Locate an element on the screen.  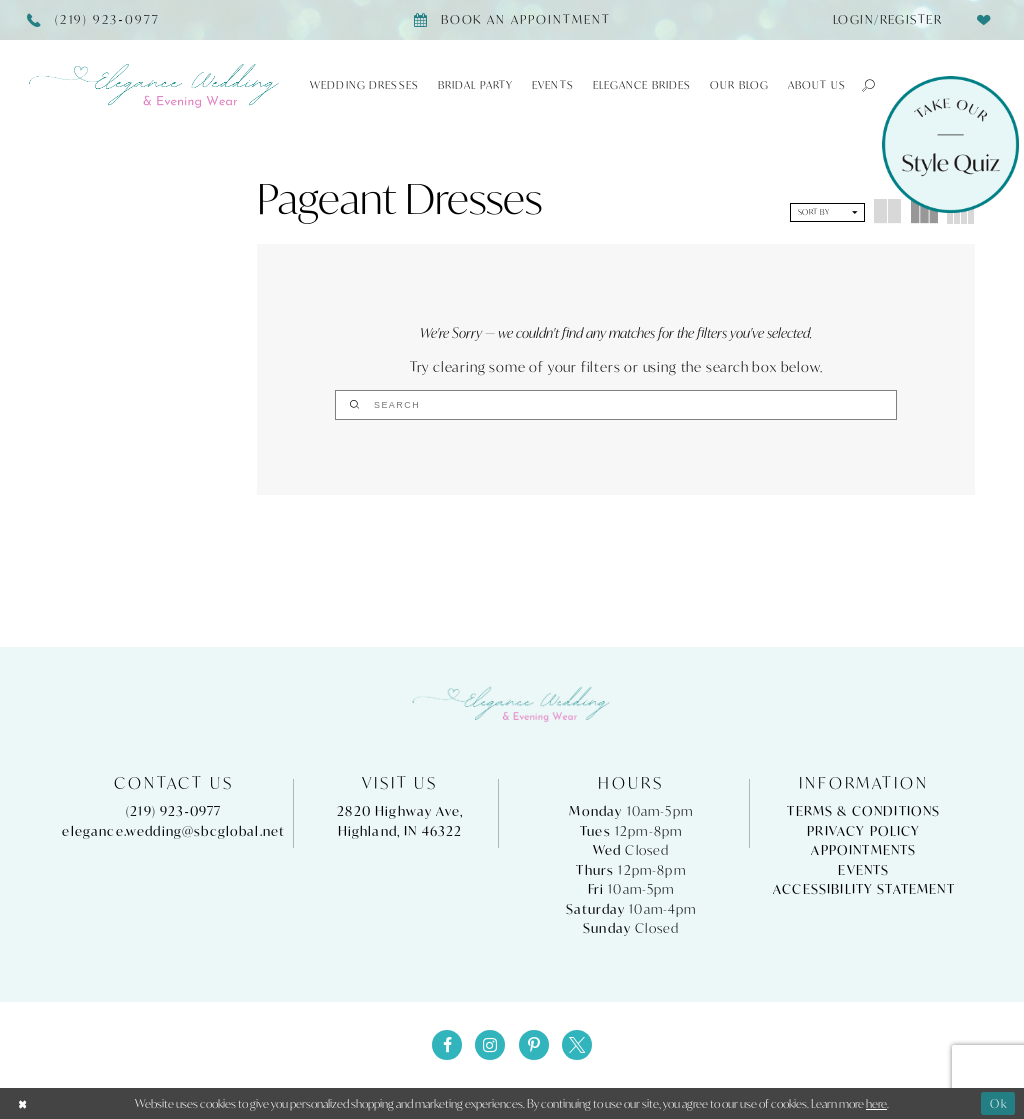
[Close Dialog] is located at coordinates (23, 1104).